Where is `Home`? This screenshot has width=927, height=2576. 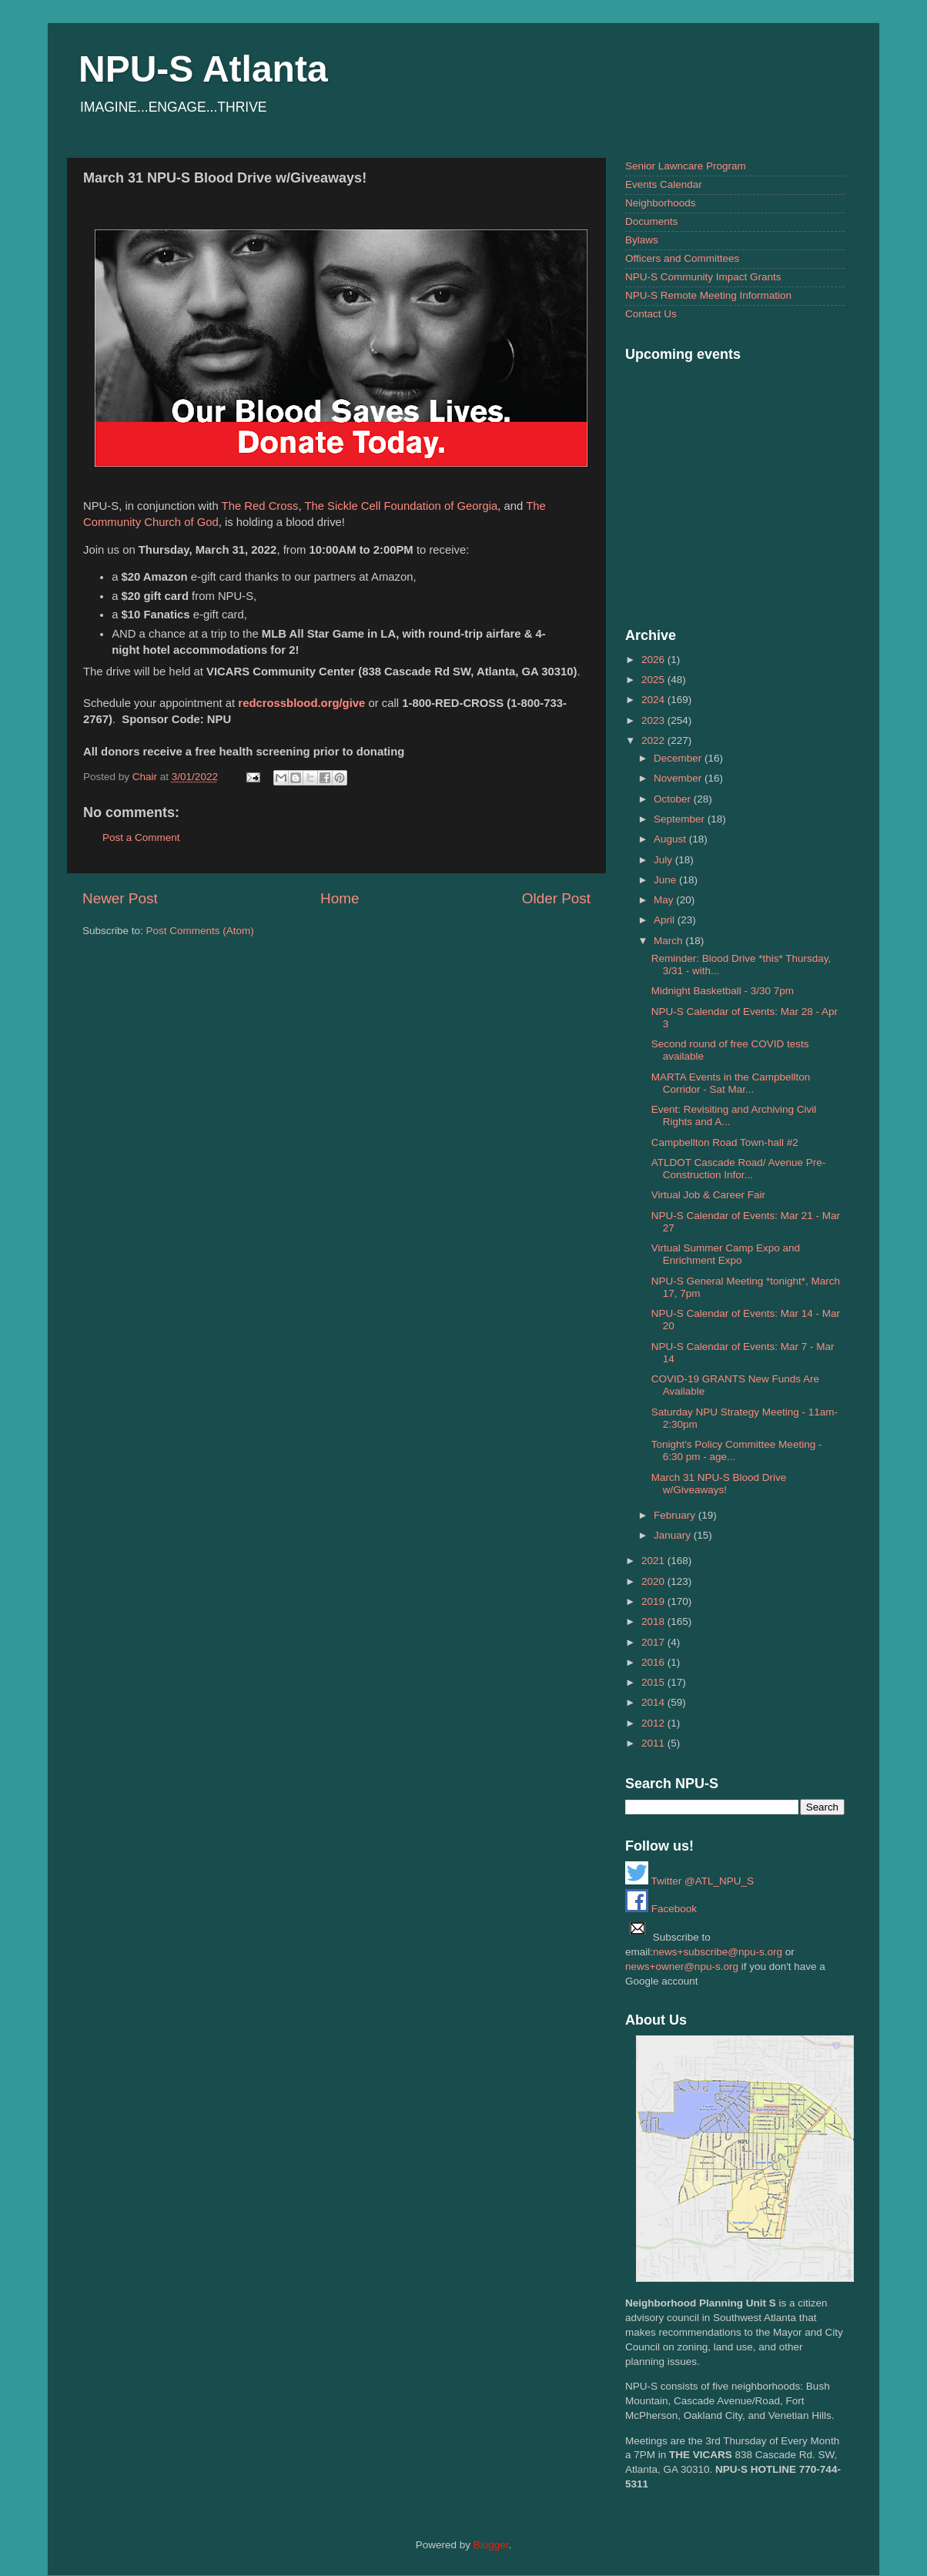 Home is located at coordinates (339, 898).